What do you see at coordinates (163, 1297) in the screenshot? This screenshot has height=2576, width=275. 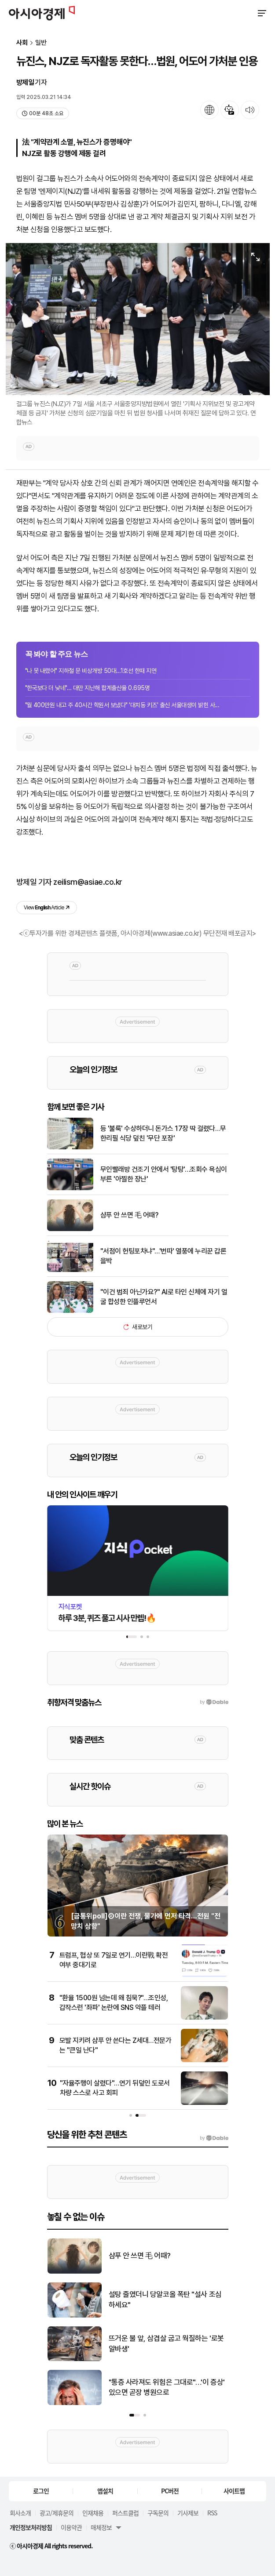 I see `"이건 범죄 아닌가요?" AI로 타인 신체에 자기 얼굴 합성한 인플루언서` at bounding box center [163, 1297].